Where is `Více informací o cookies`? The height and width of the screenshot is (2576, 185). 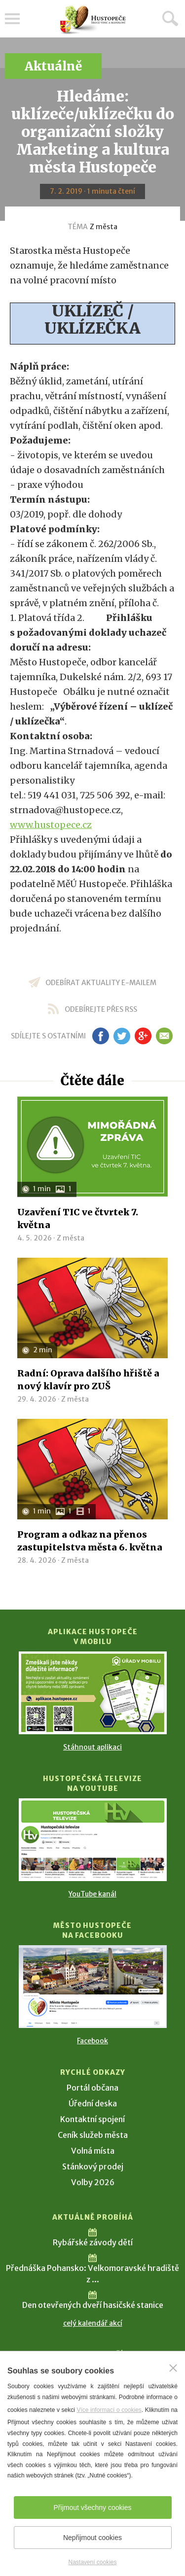
Více informací o cookies is located at coordinates (108, 2409).